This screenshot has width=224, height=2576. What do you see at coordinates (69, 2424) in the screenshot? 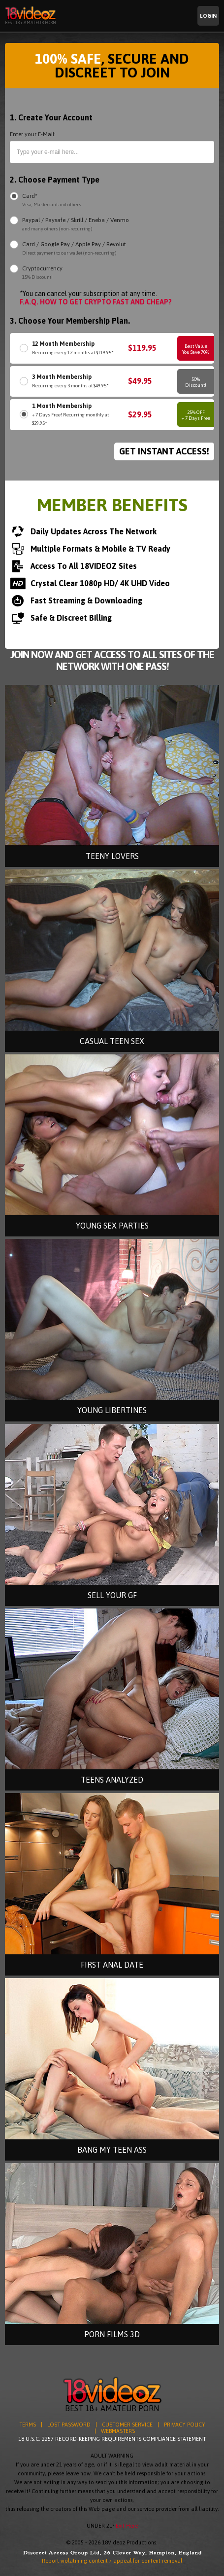
I see `LOST PASSWORD` at bounding box center [69, 2424].